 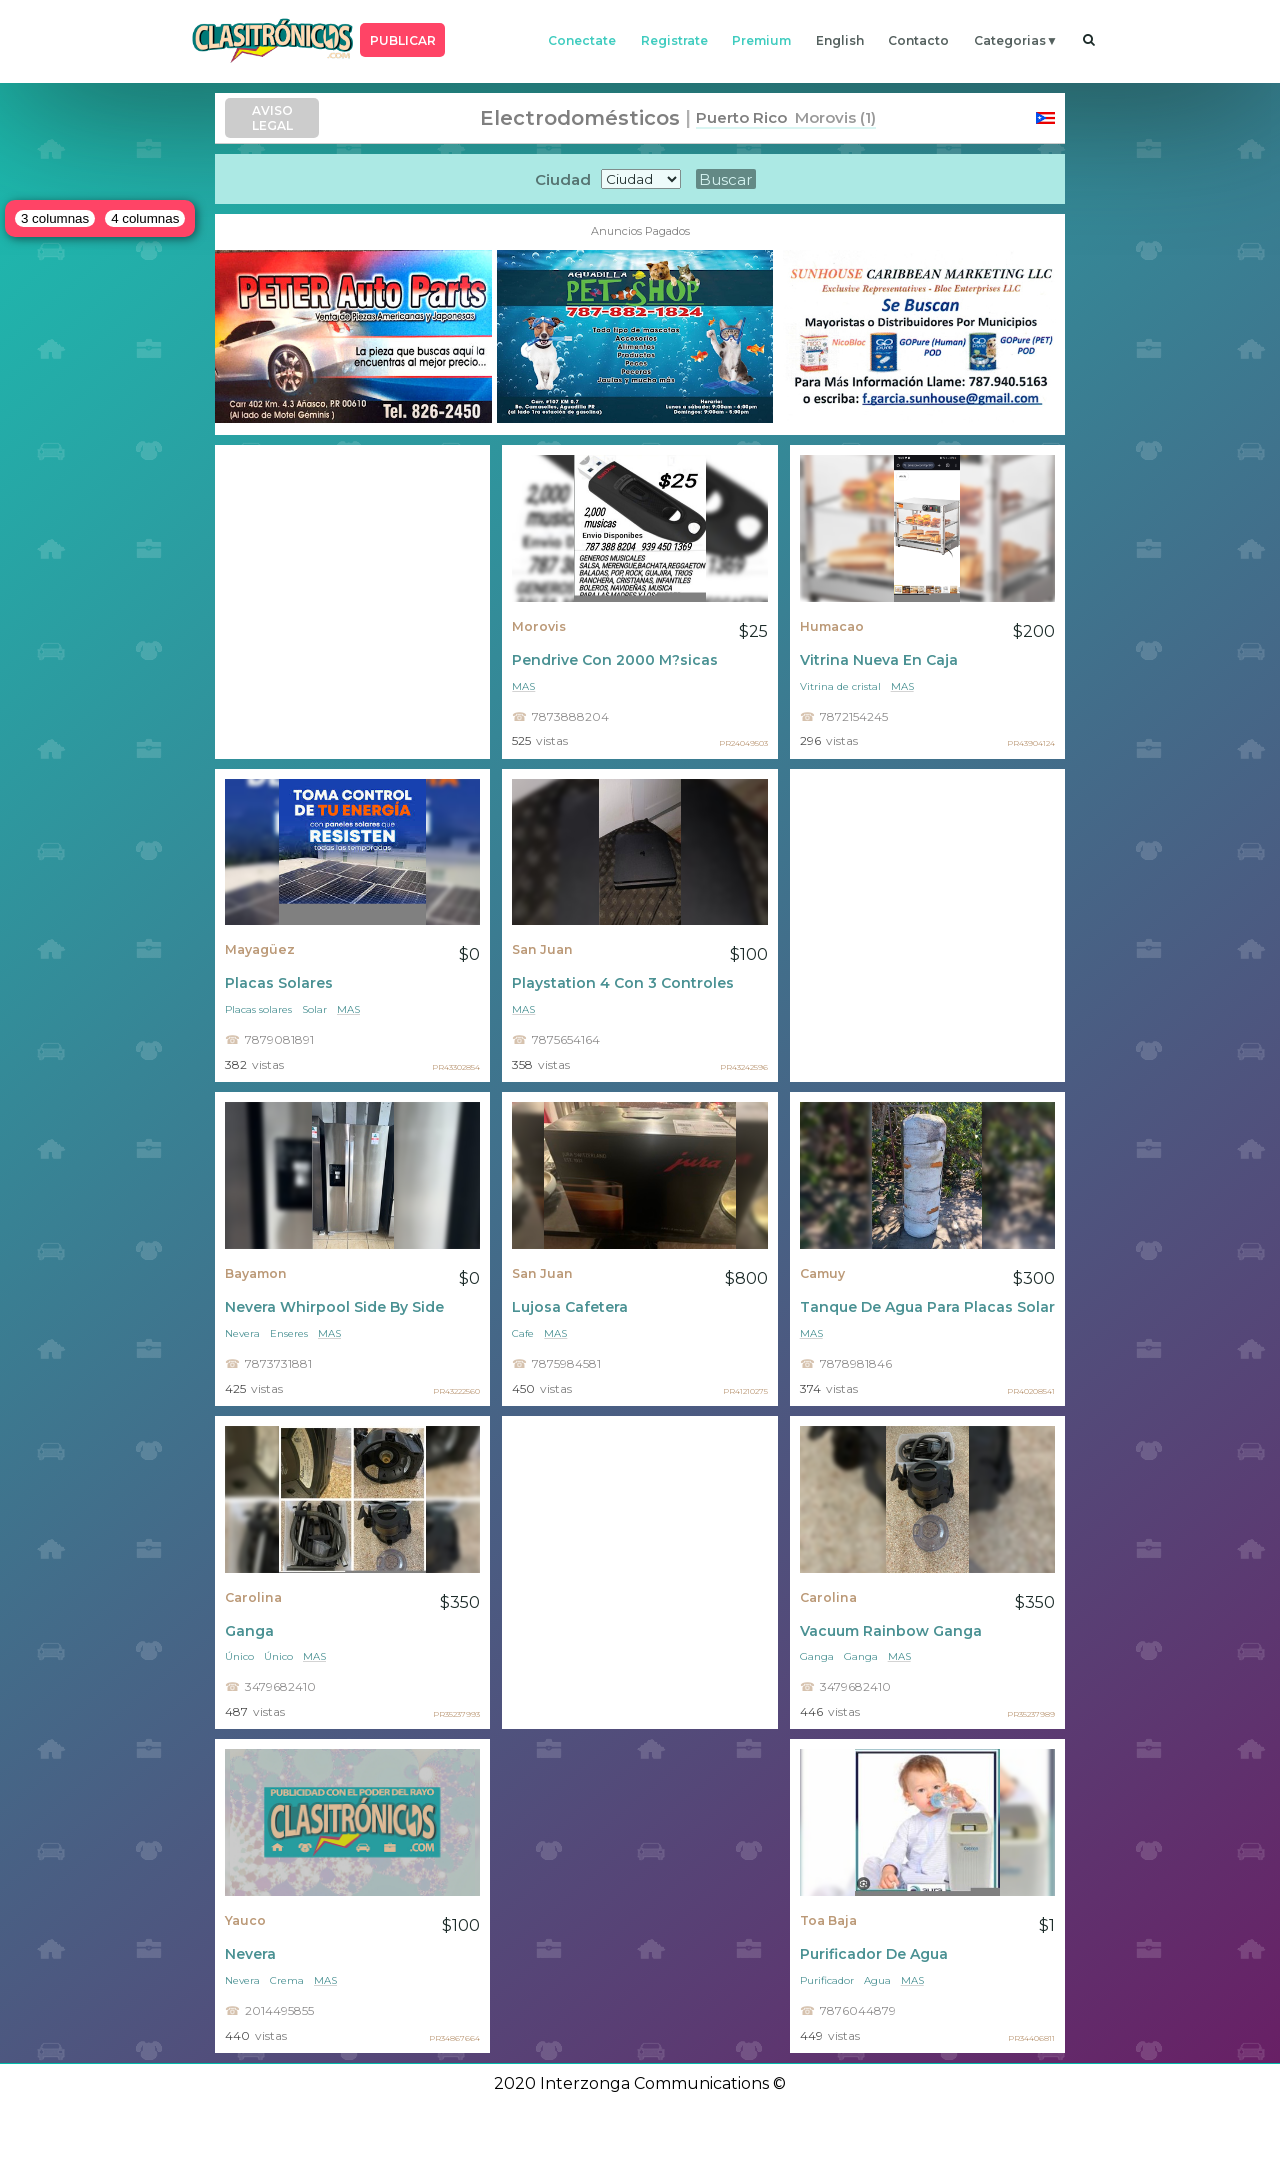 What do you see at coordinates (249, 1631) in the screenshot?
I see `Ganga` at bounding box center [249, 1631].